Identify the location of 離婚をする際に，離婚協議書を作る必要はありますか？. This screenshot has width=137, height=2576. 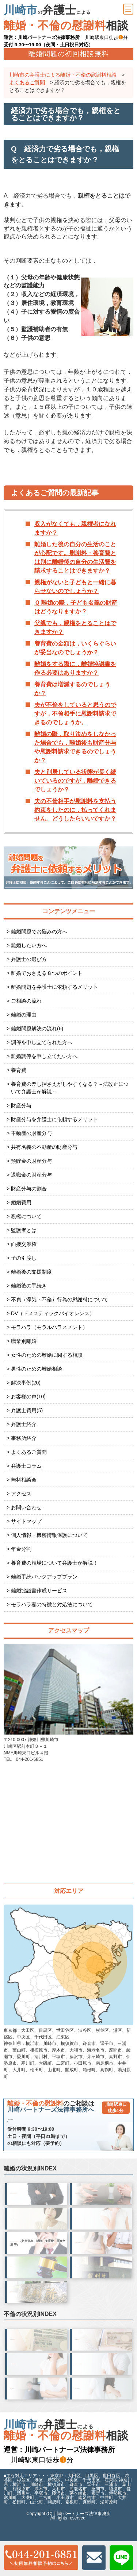
(75, 668).